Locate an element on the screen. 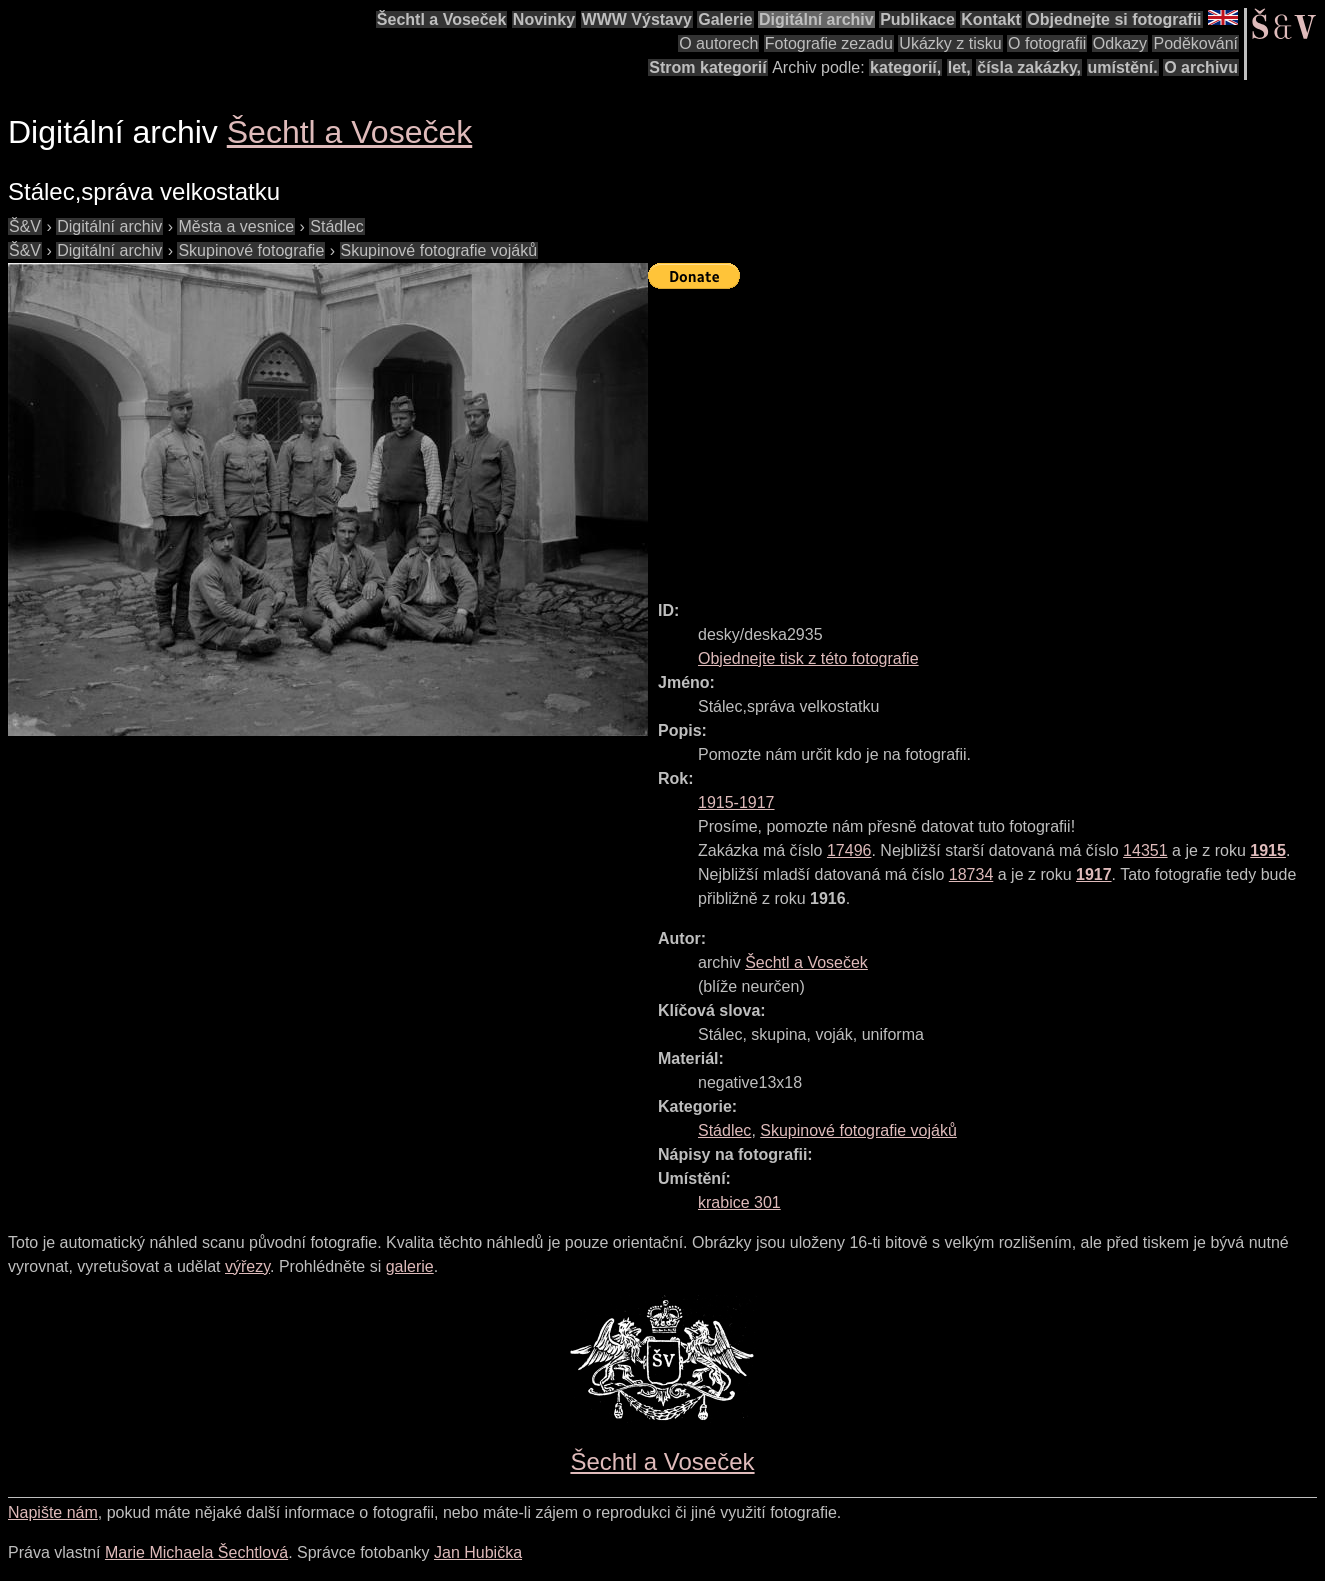  Objednejte si fotografii is located at coordinates (1114, 19).